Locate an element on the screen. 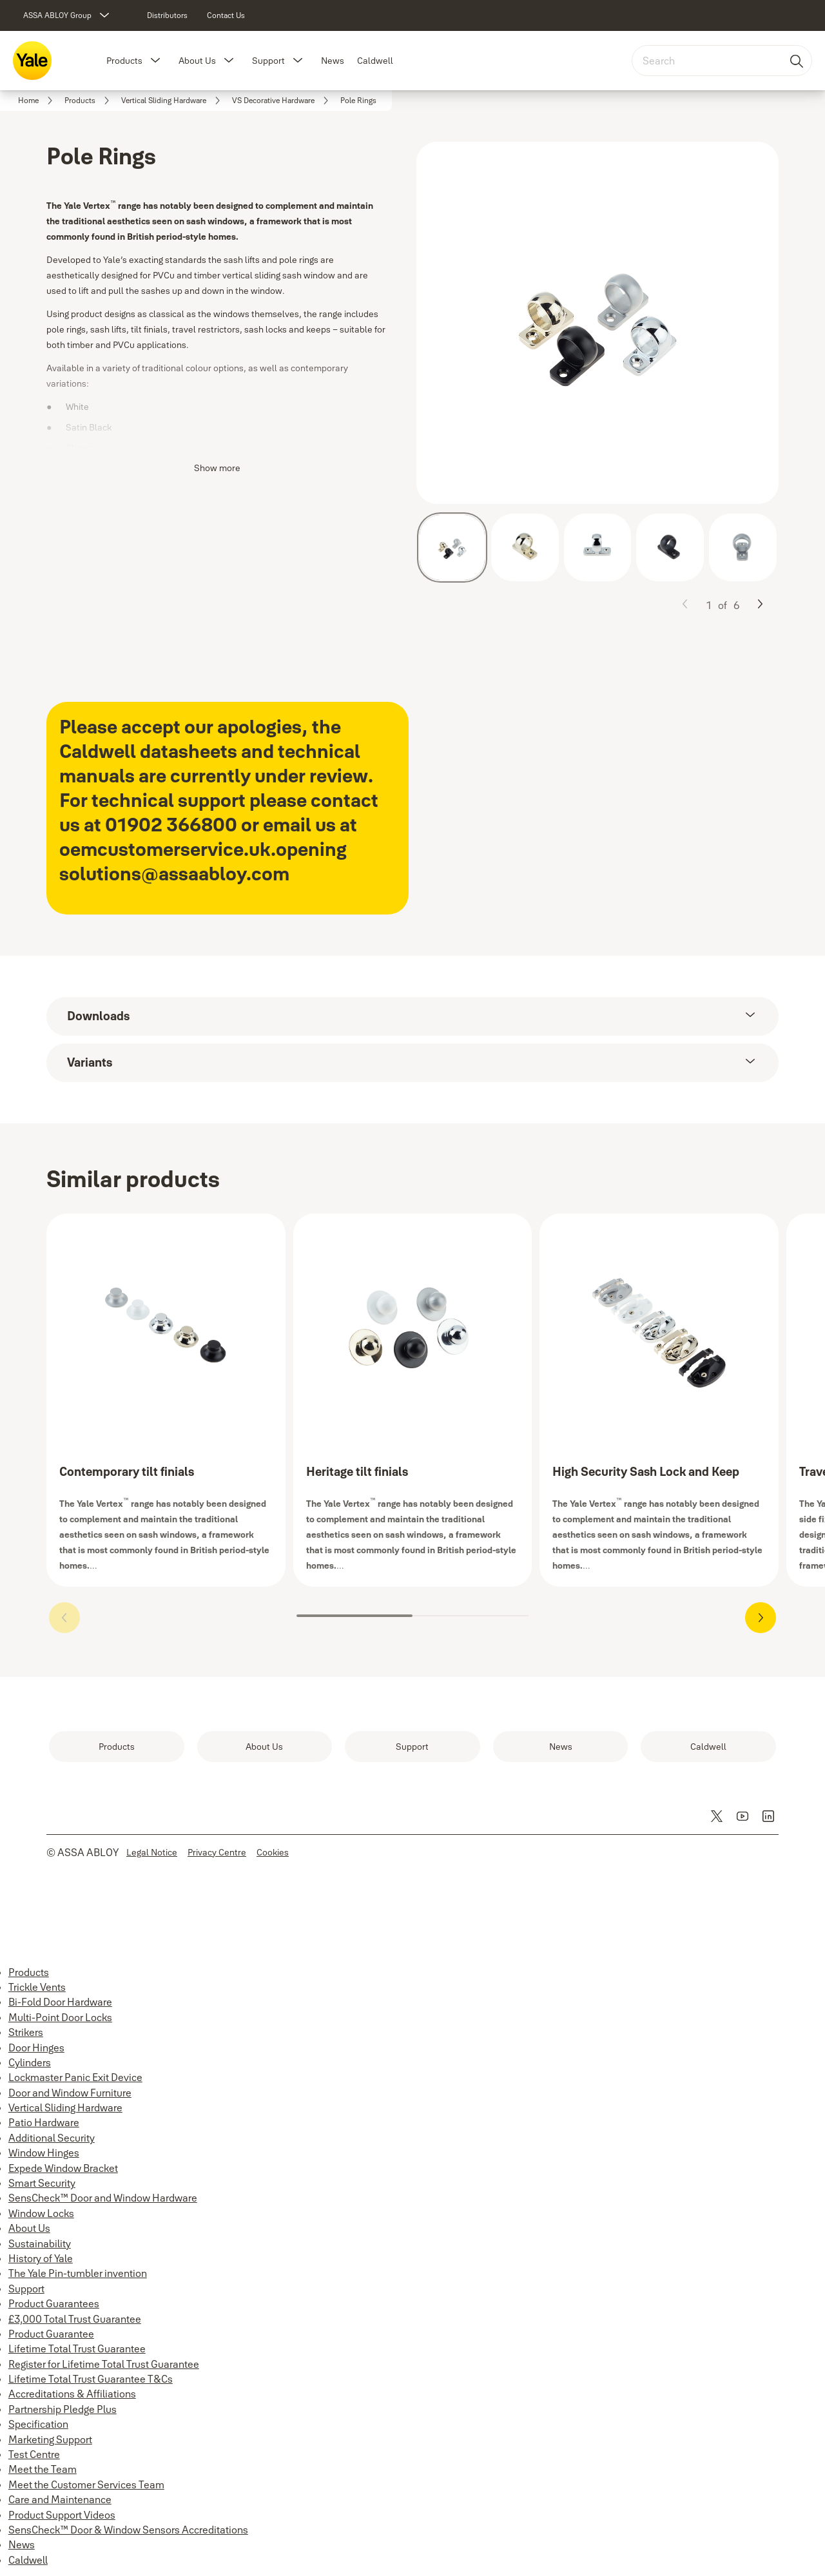 The height and width of the screenshot is (2576, 825). Lifetime Total Trust Guarantee is located at coordinates (77, 2348).